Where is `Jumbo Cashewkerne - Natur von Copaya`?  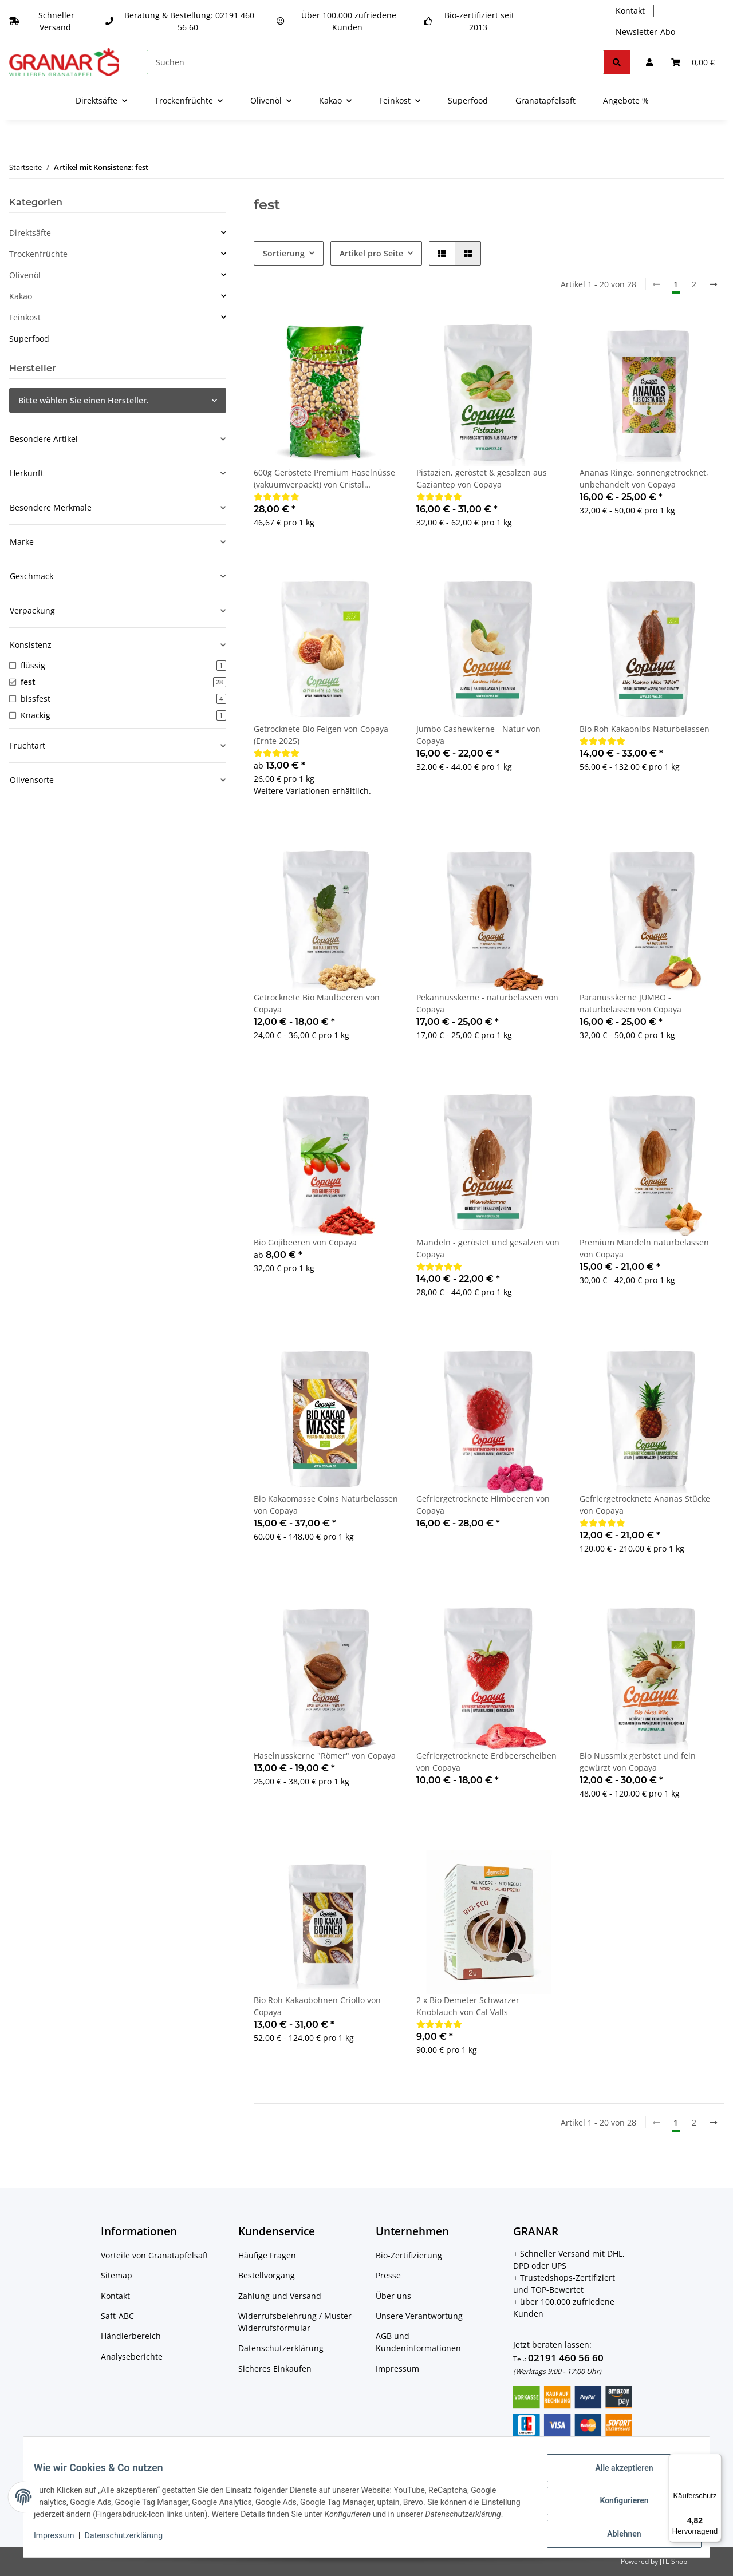
Jumbo Cashewkerne - Natur von Copaya is located at coordinates (478, 734).